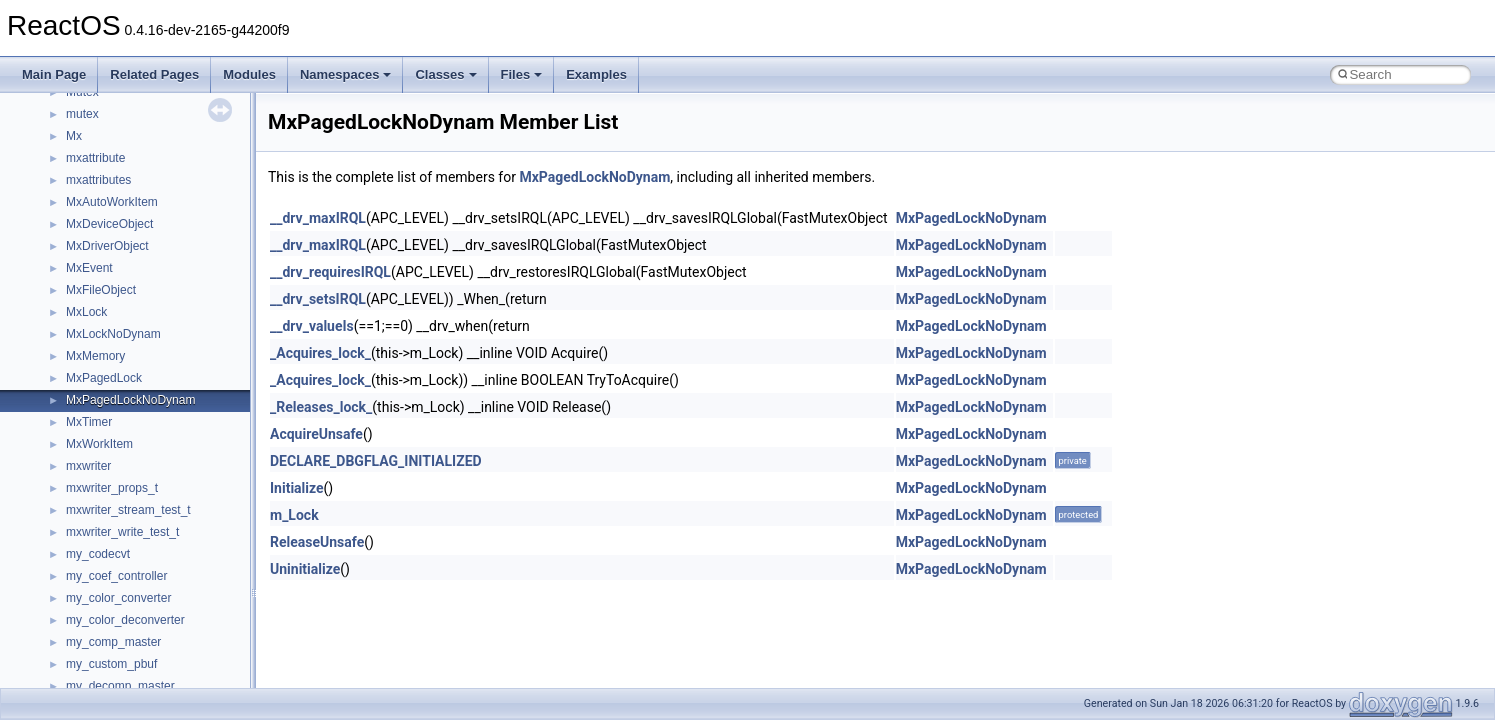 The height and width of the screenshot is (720, 1495). Describe the element at coordinates (113, 642) in the screenshot. I see `my_comp_master` at that location.